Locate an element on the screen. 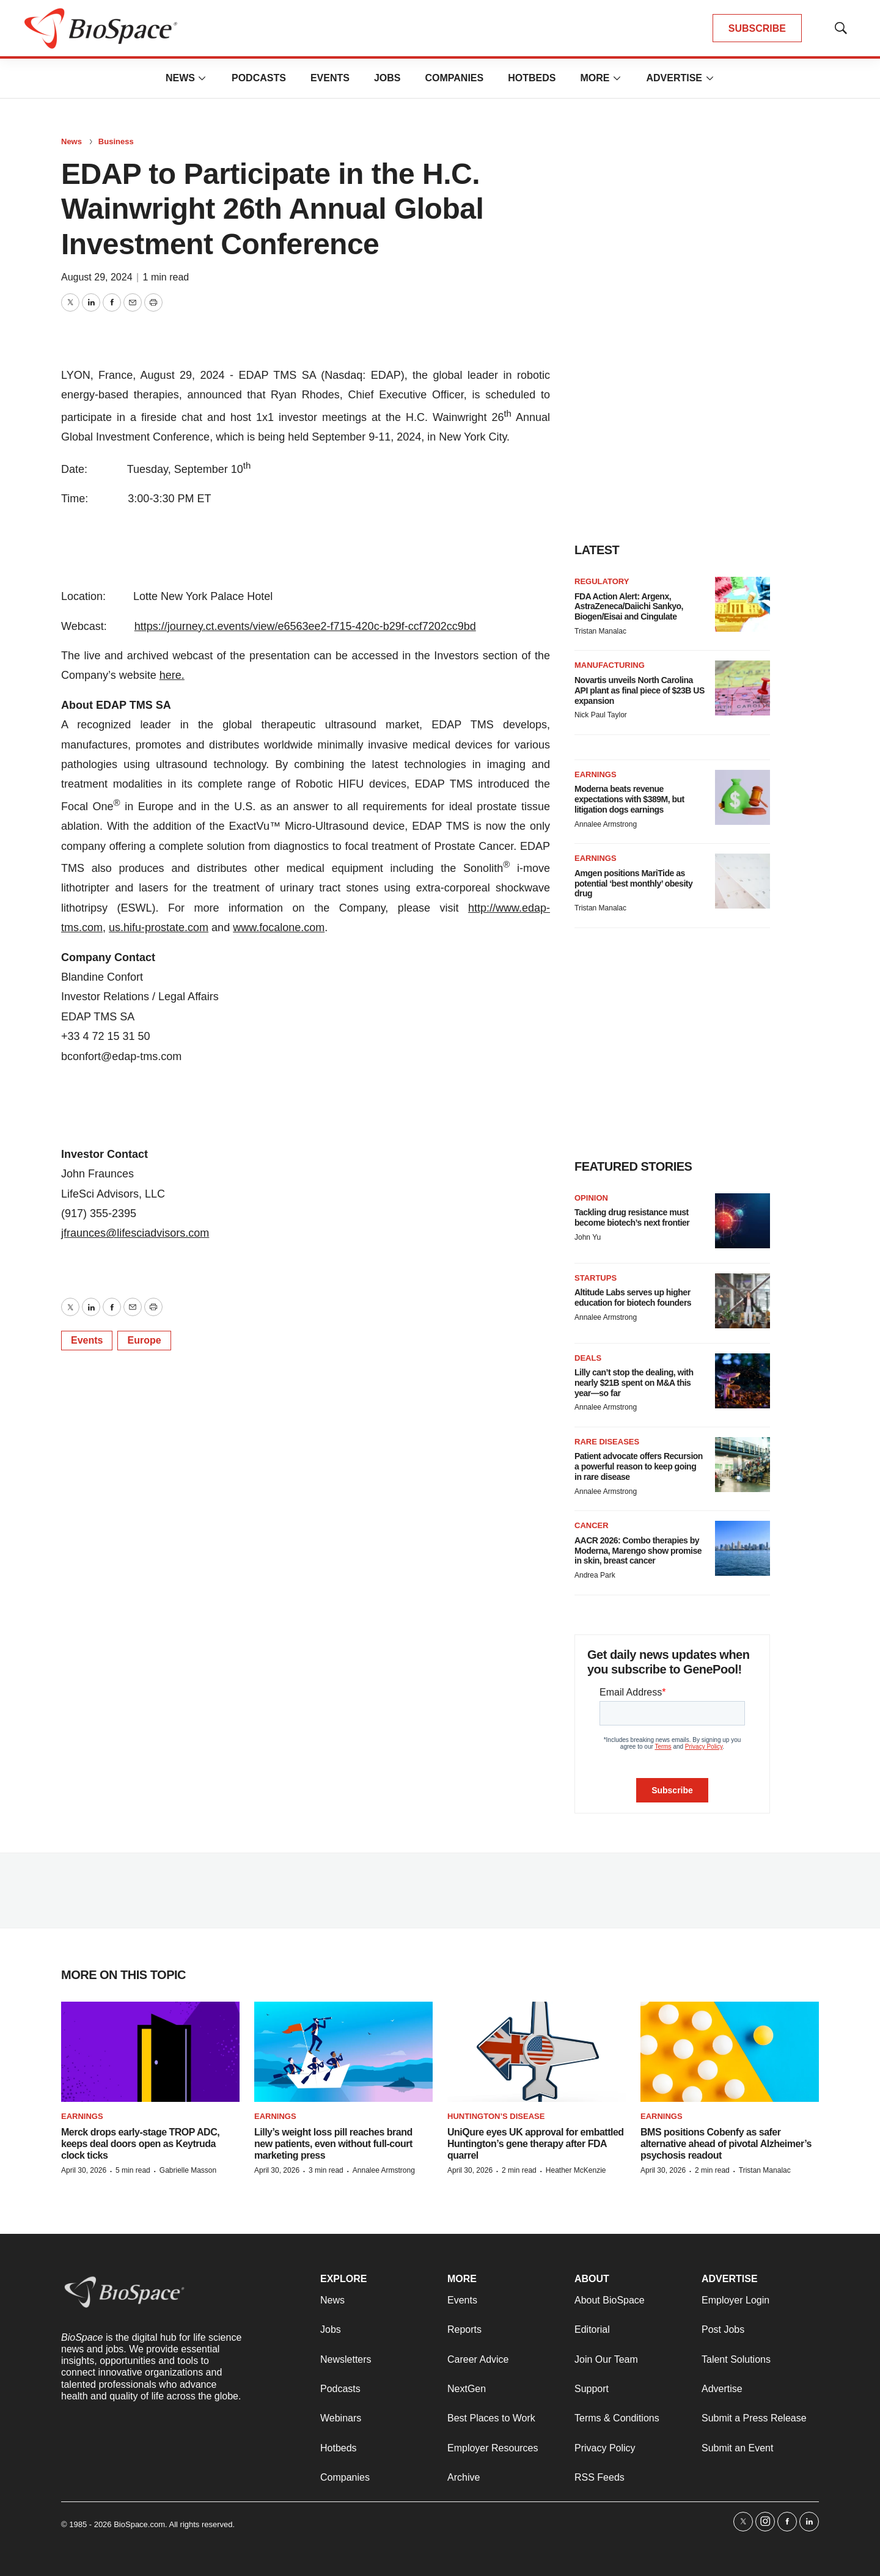 This screenshot has width=880, height=2576. [UniQure eyes UK approval for embattled Huntington’s gene therapy after FDA quarrel] is located at coordinates (536, 2052).